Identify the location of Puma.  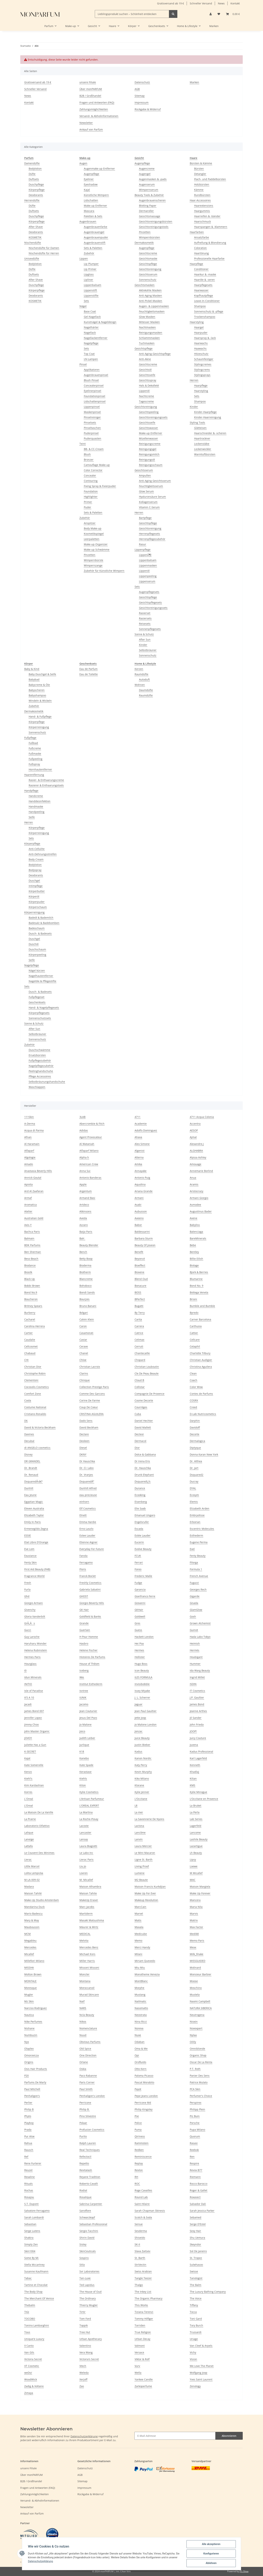
(138, 2129).